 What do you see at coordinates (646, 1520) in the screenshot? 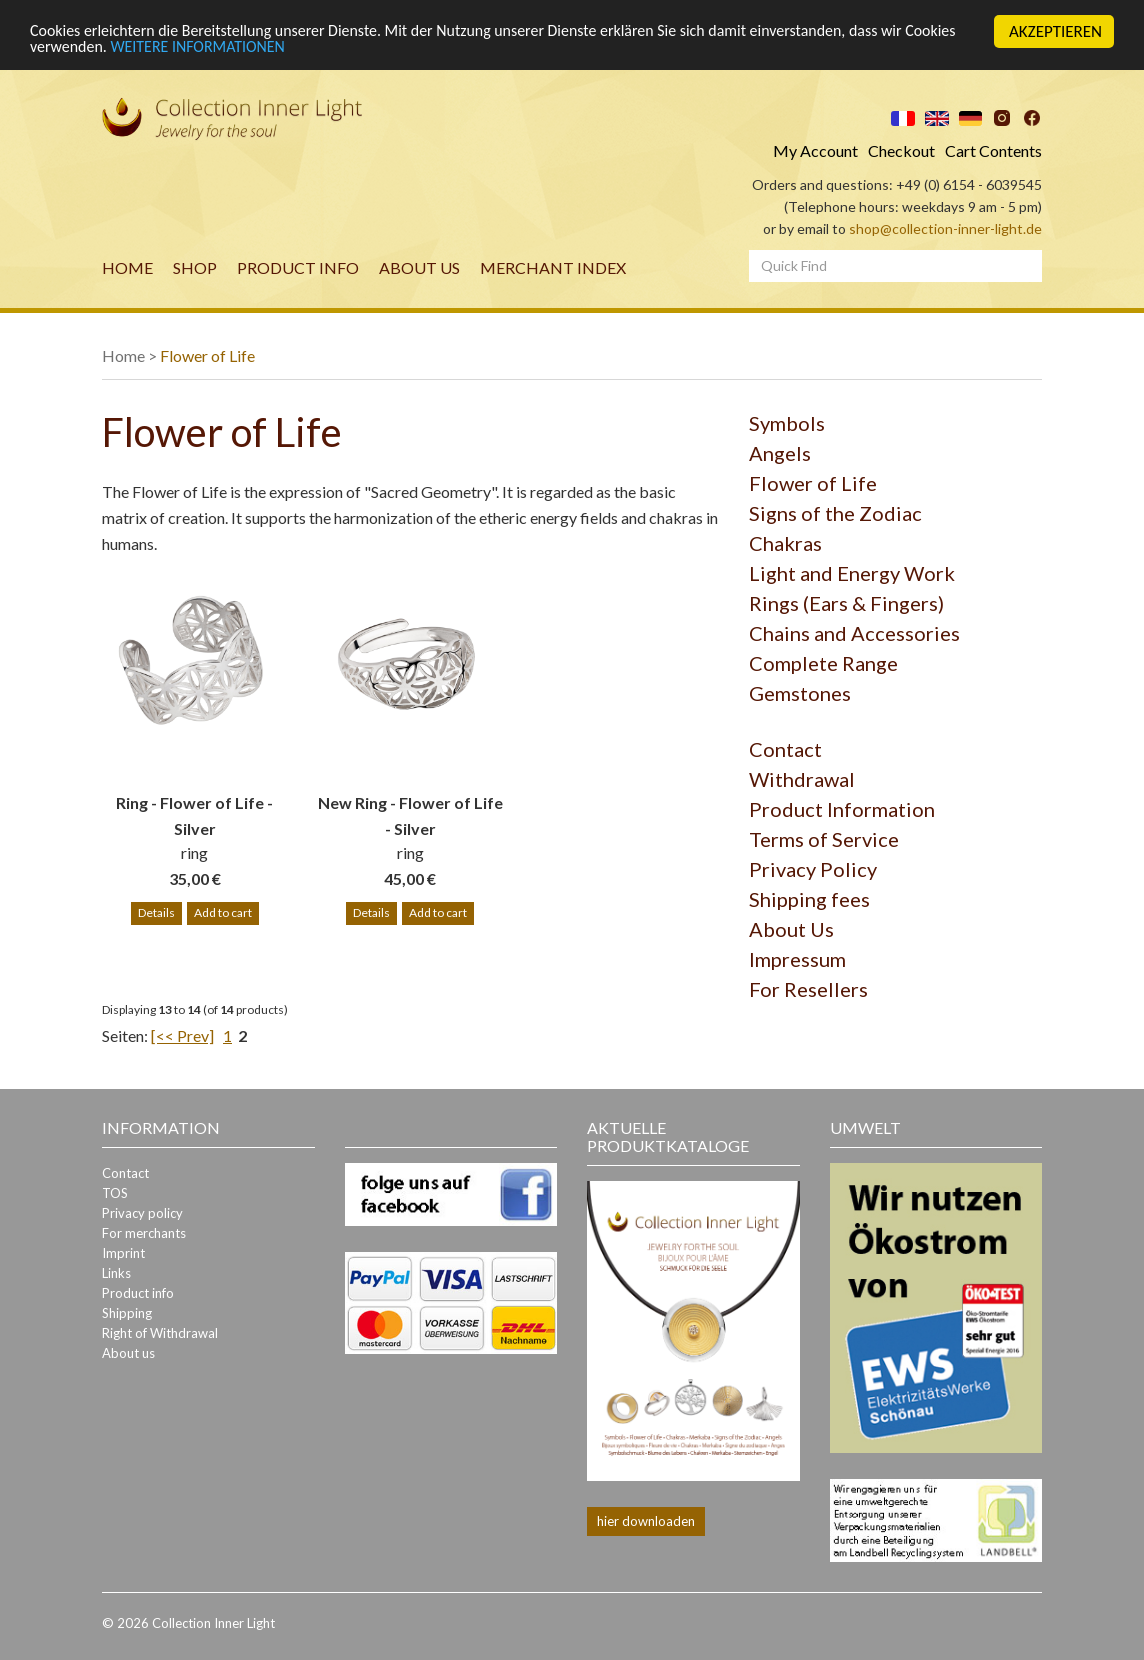
I see `hier downloaden` at bounding box center [646, 1520].